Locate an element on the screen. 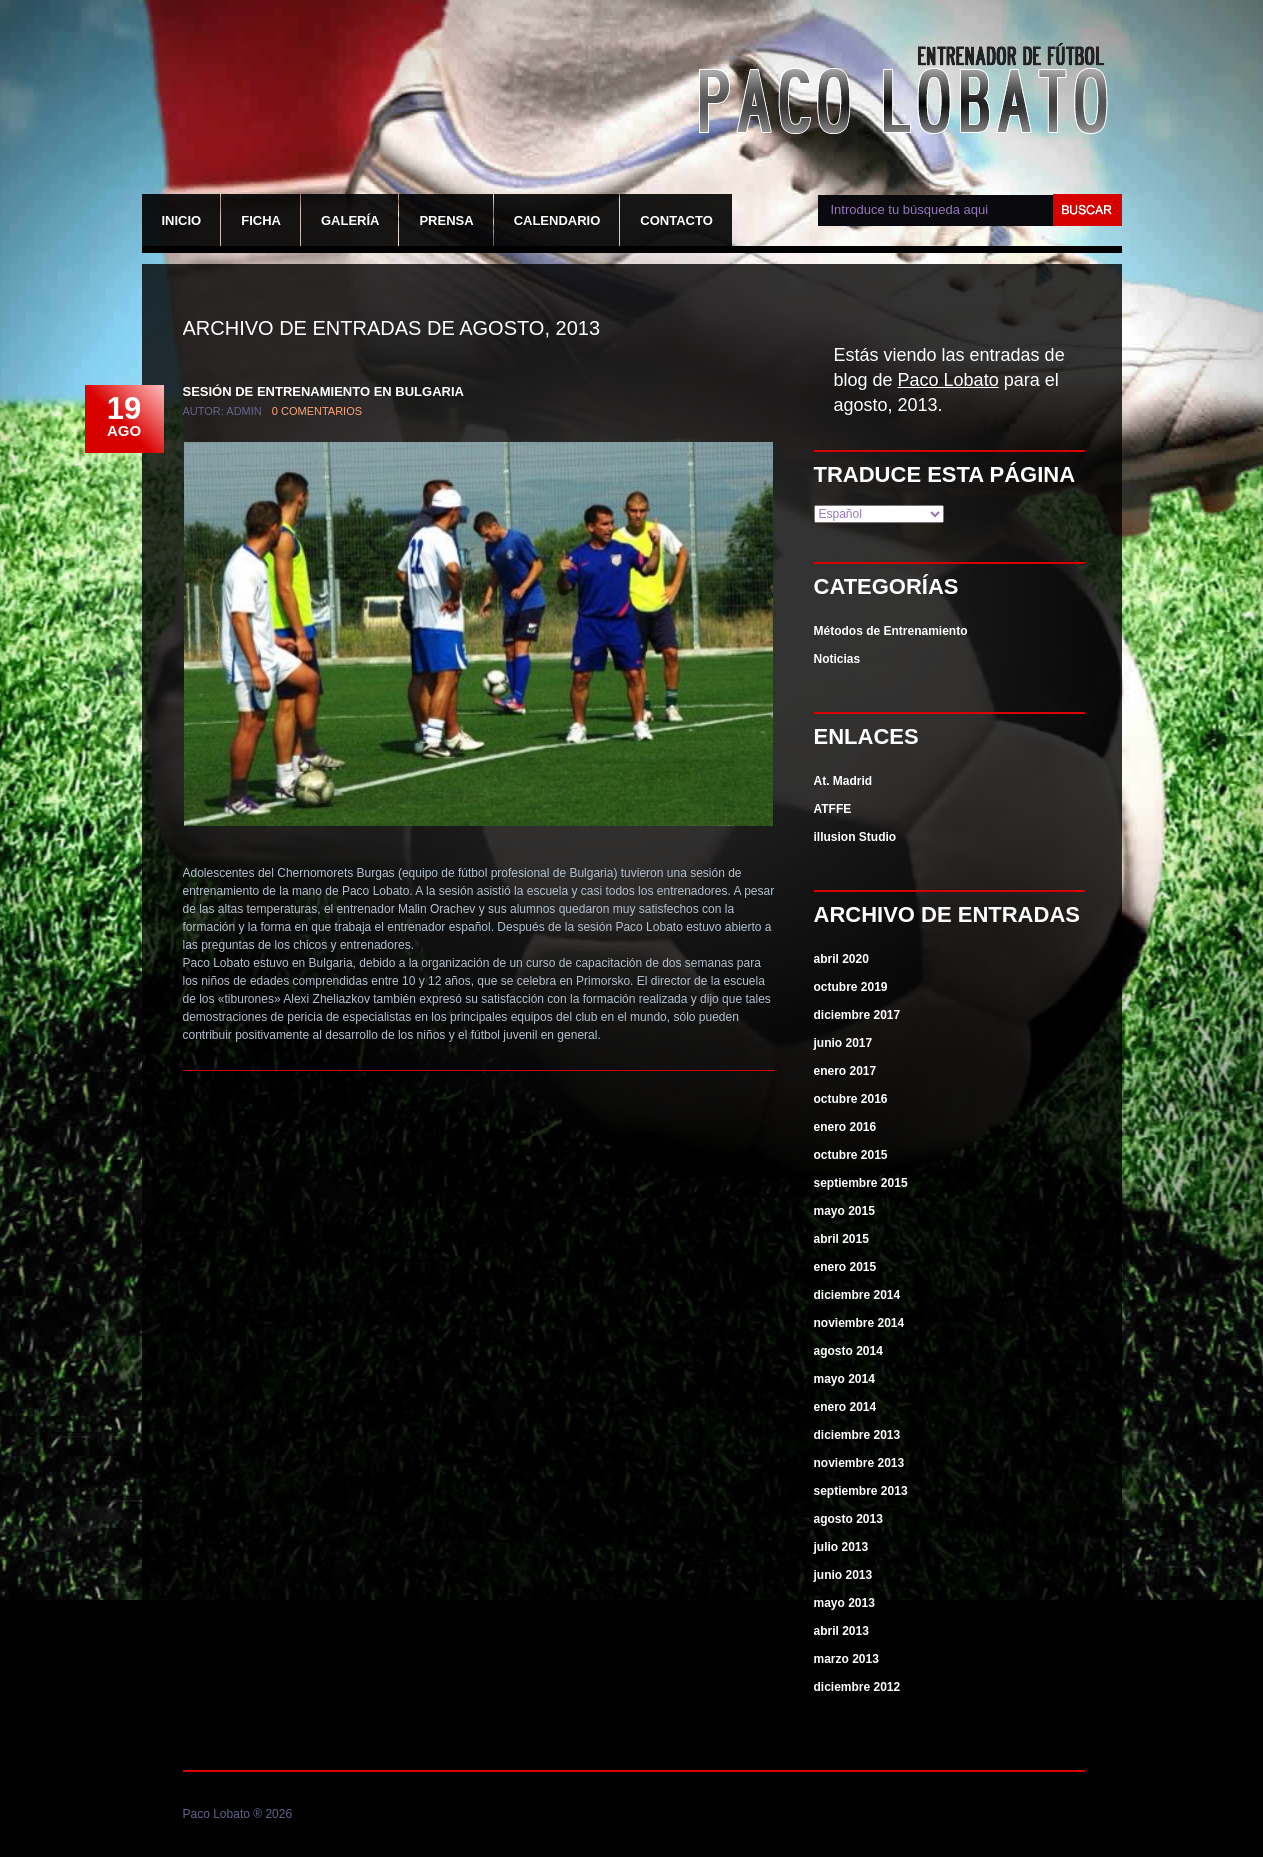  mayo 2013 is located at coordinates (844, 1603).